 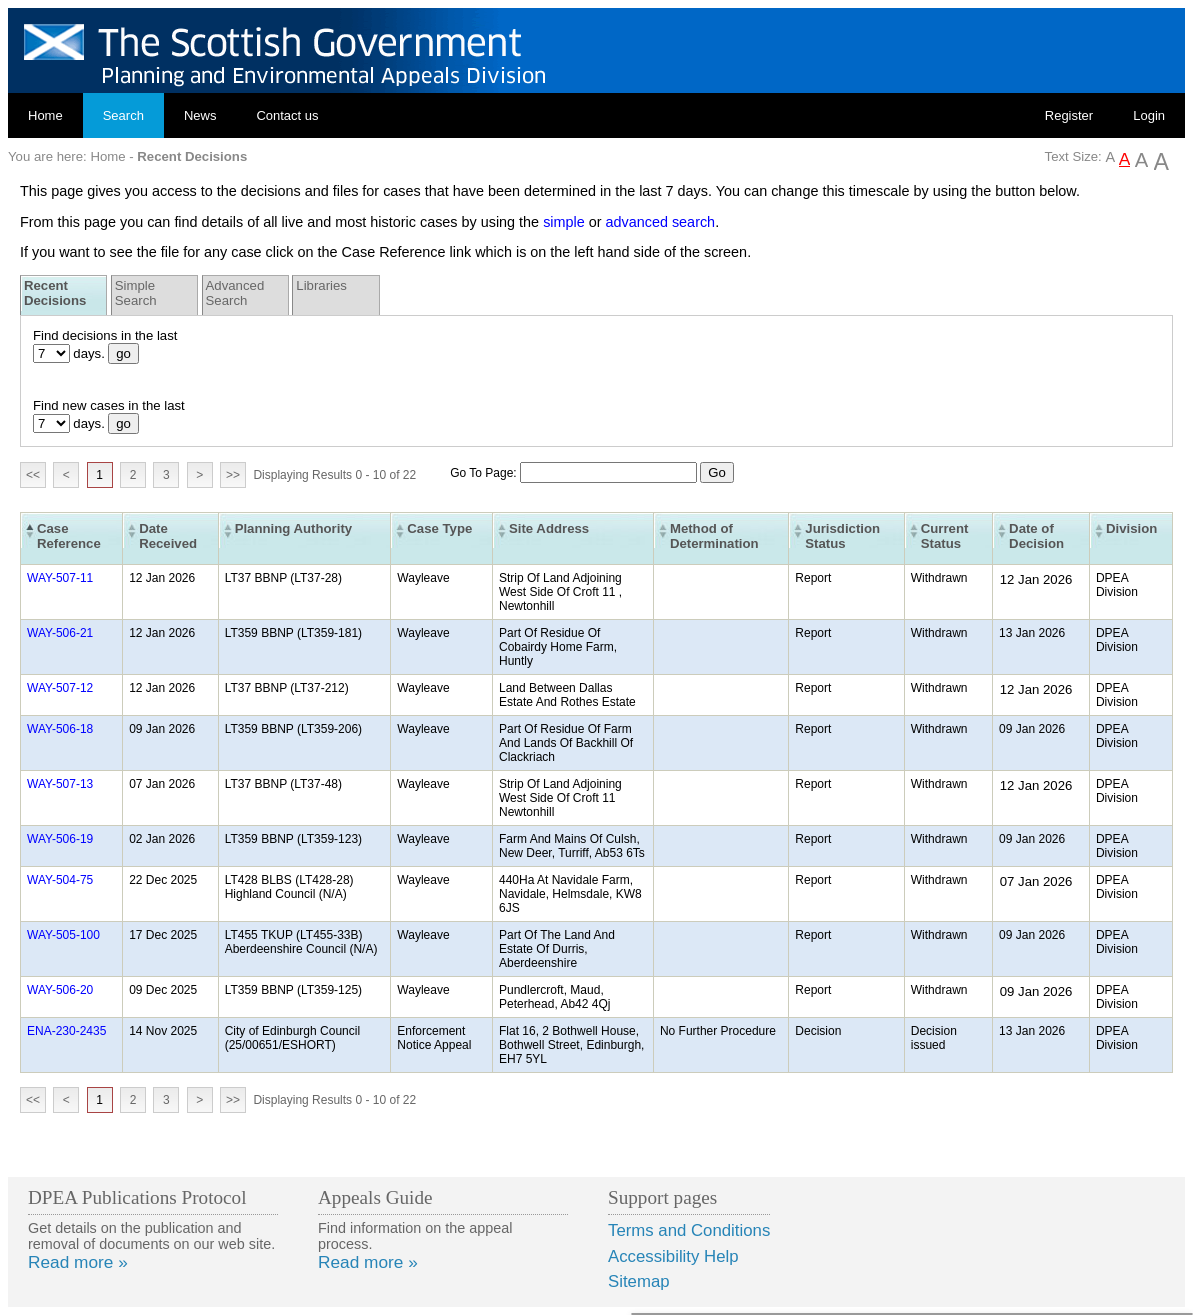 What do you see at coordinates (439, 528) in the screenshot?
I see `Case Type` at bounding box center [439, 528].